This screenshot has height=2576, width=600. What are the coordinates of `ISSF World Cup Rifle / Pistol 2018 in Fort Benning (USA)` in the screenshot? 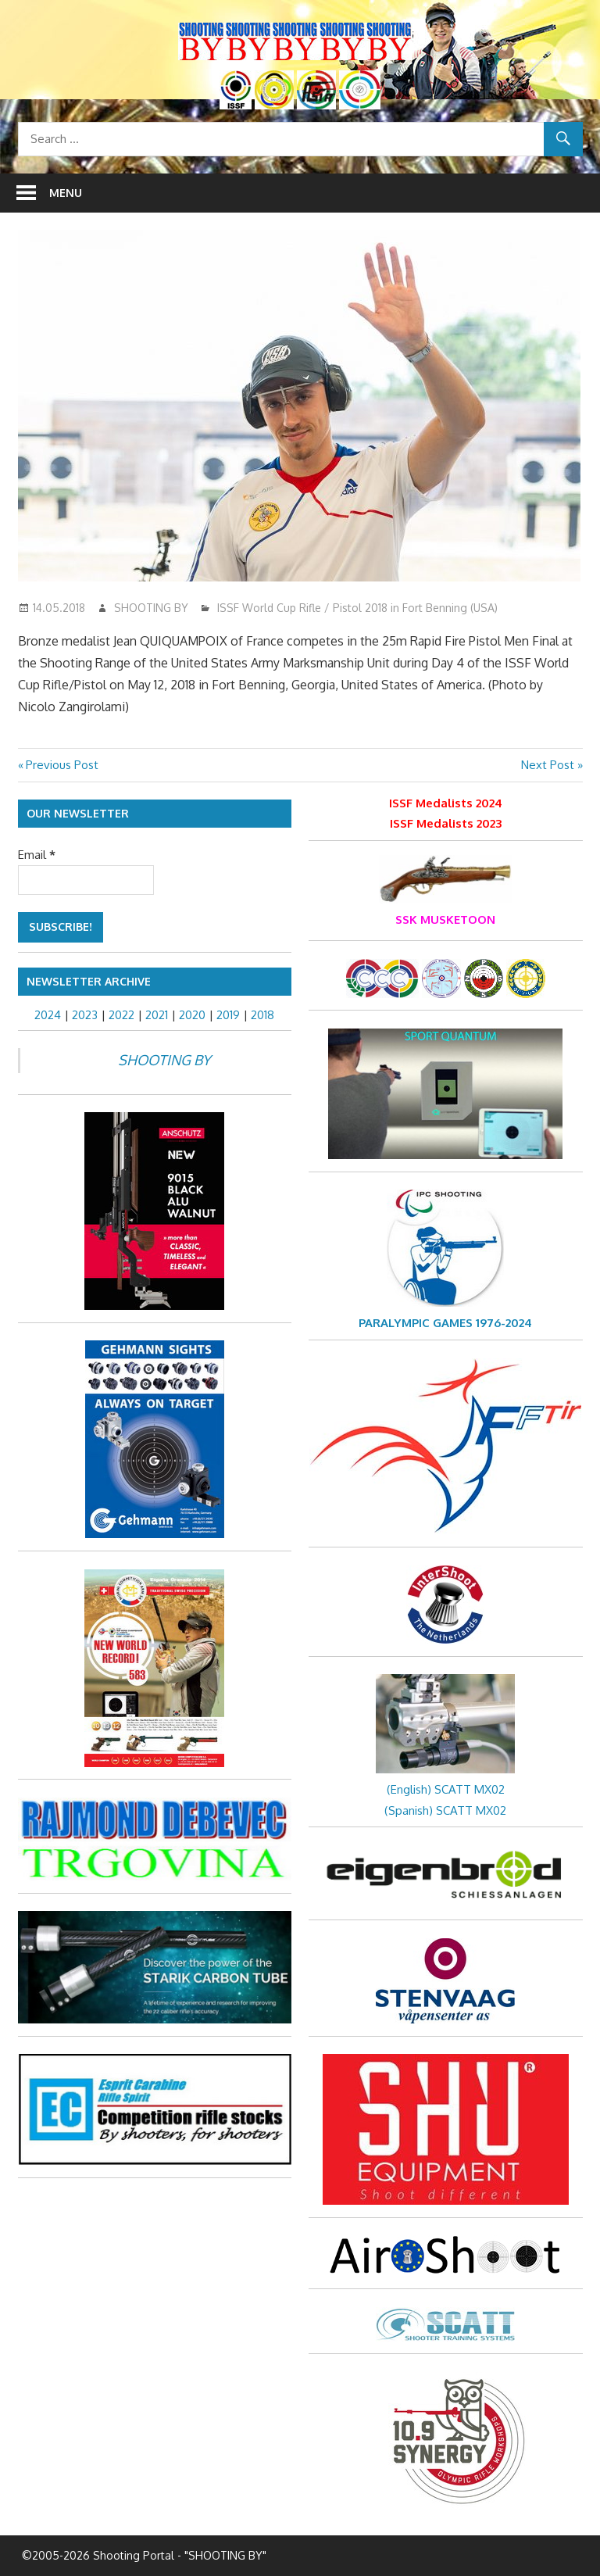 It's located at (357, 607).